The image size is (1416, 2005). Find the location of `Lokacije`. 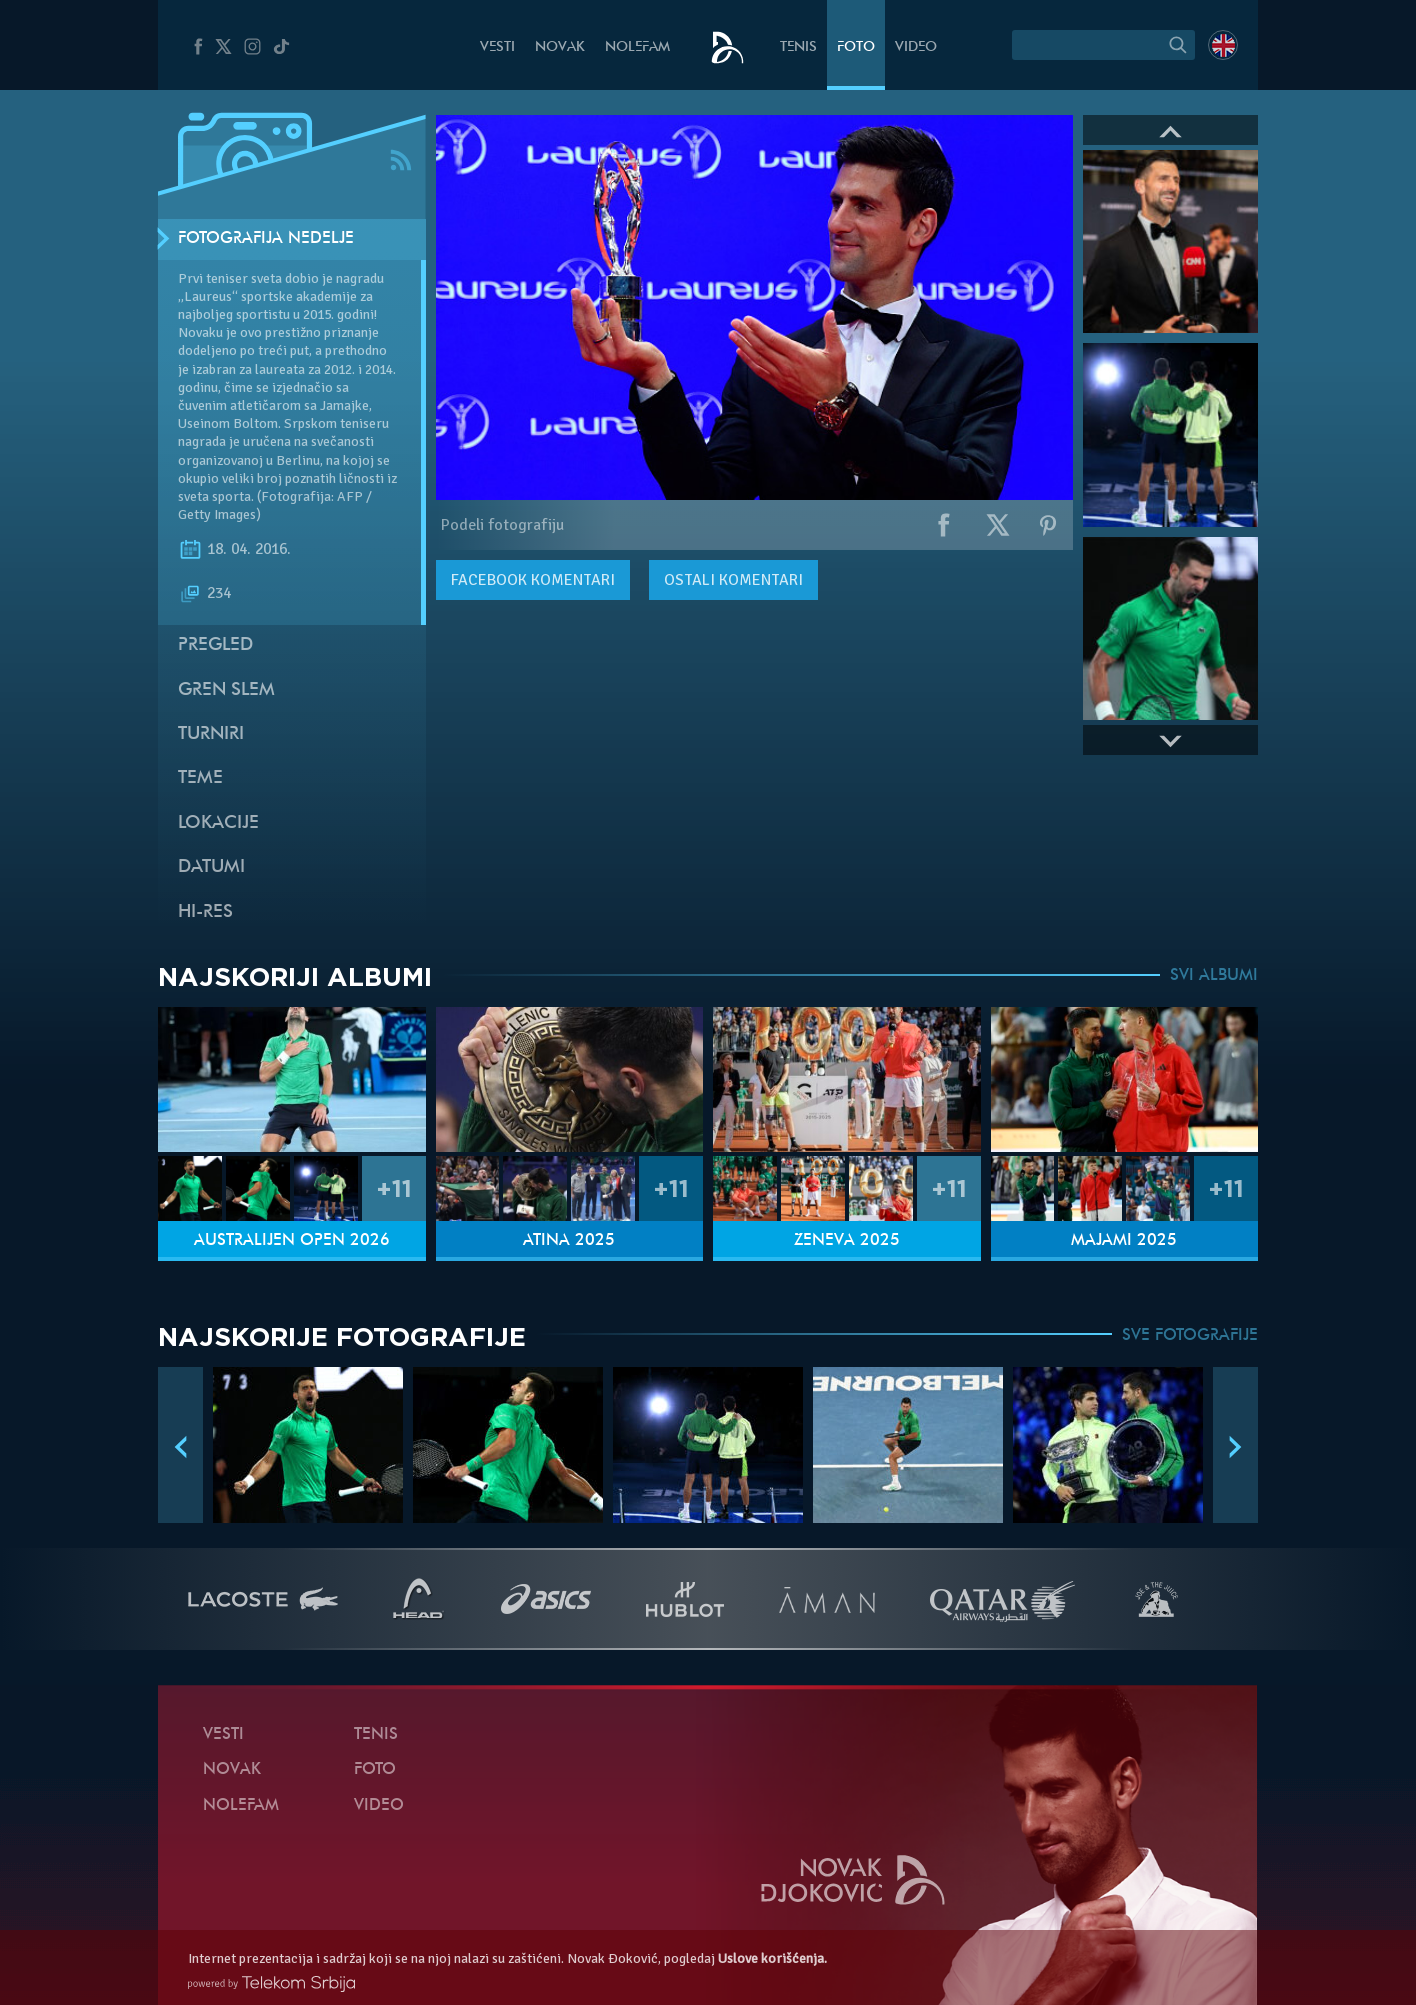

Lokacije is located at coordinates (218, 823).